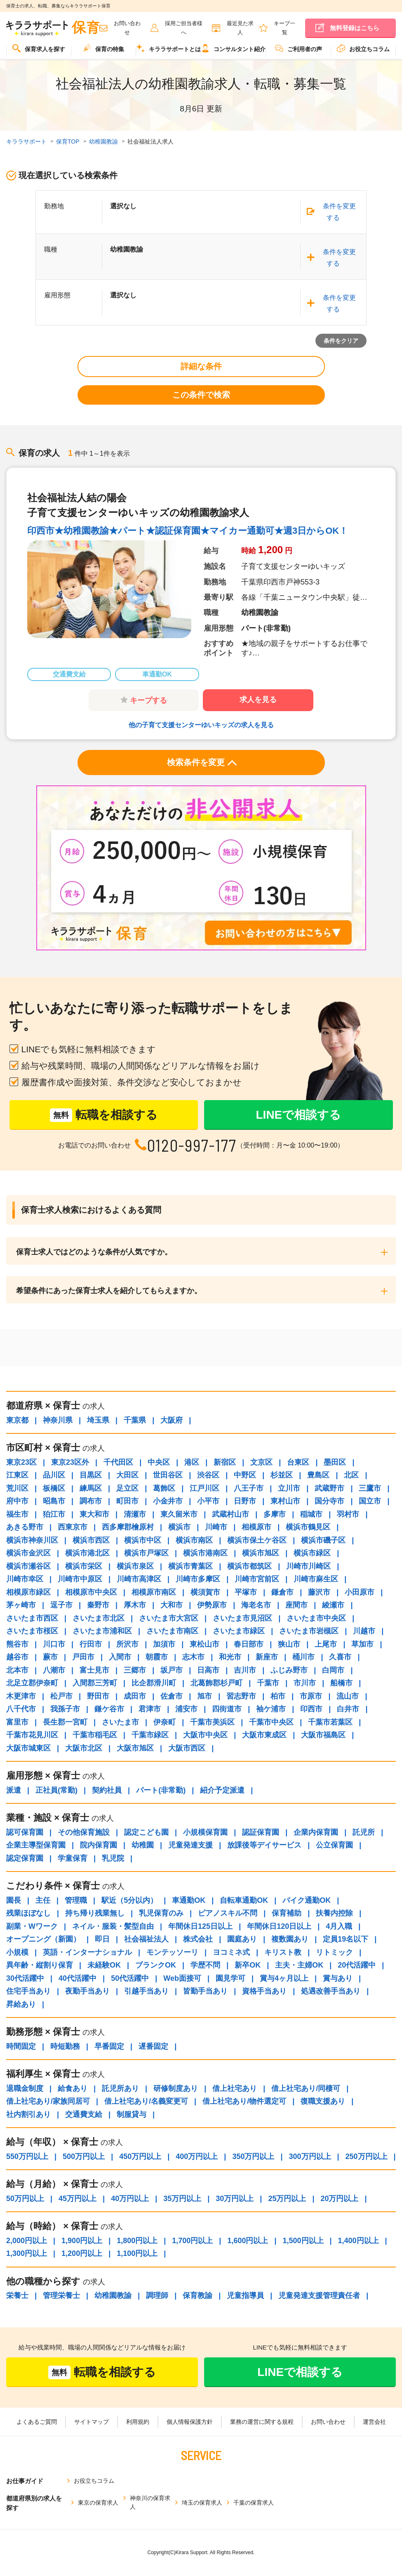 Image resolution: width=402 pixels, height=2576 pixels. What do you see at coordinates (277, 1696) in the screenshot?
I see `柏市` at bounding box center [277, 1696].